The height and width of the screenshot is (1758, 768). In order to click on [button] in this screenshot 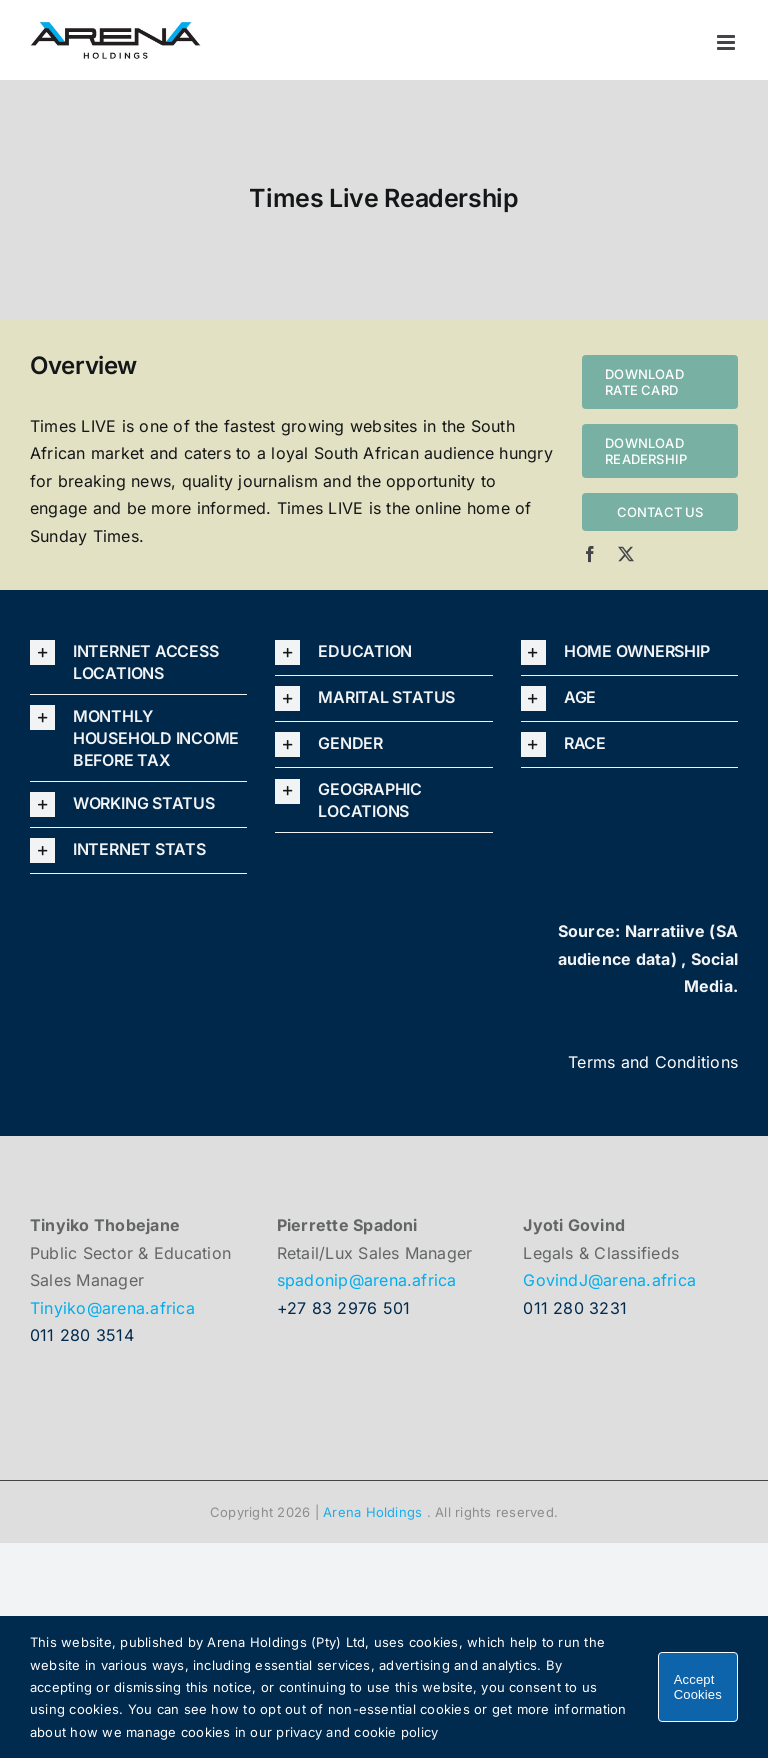, I will do `click(138, 662)`.